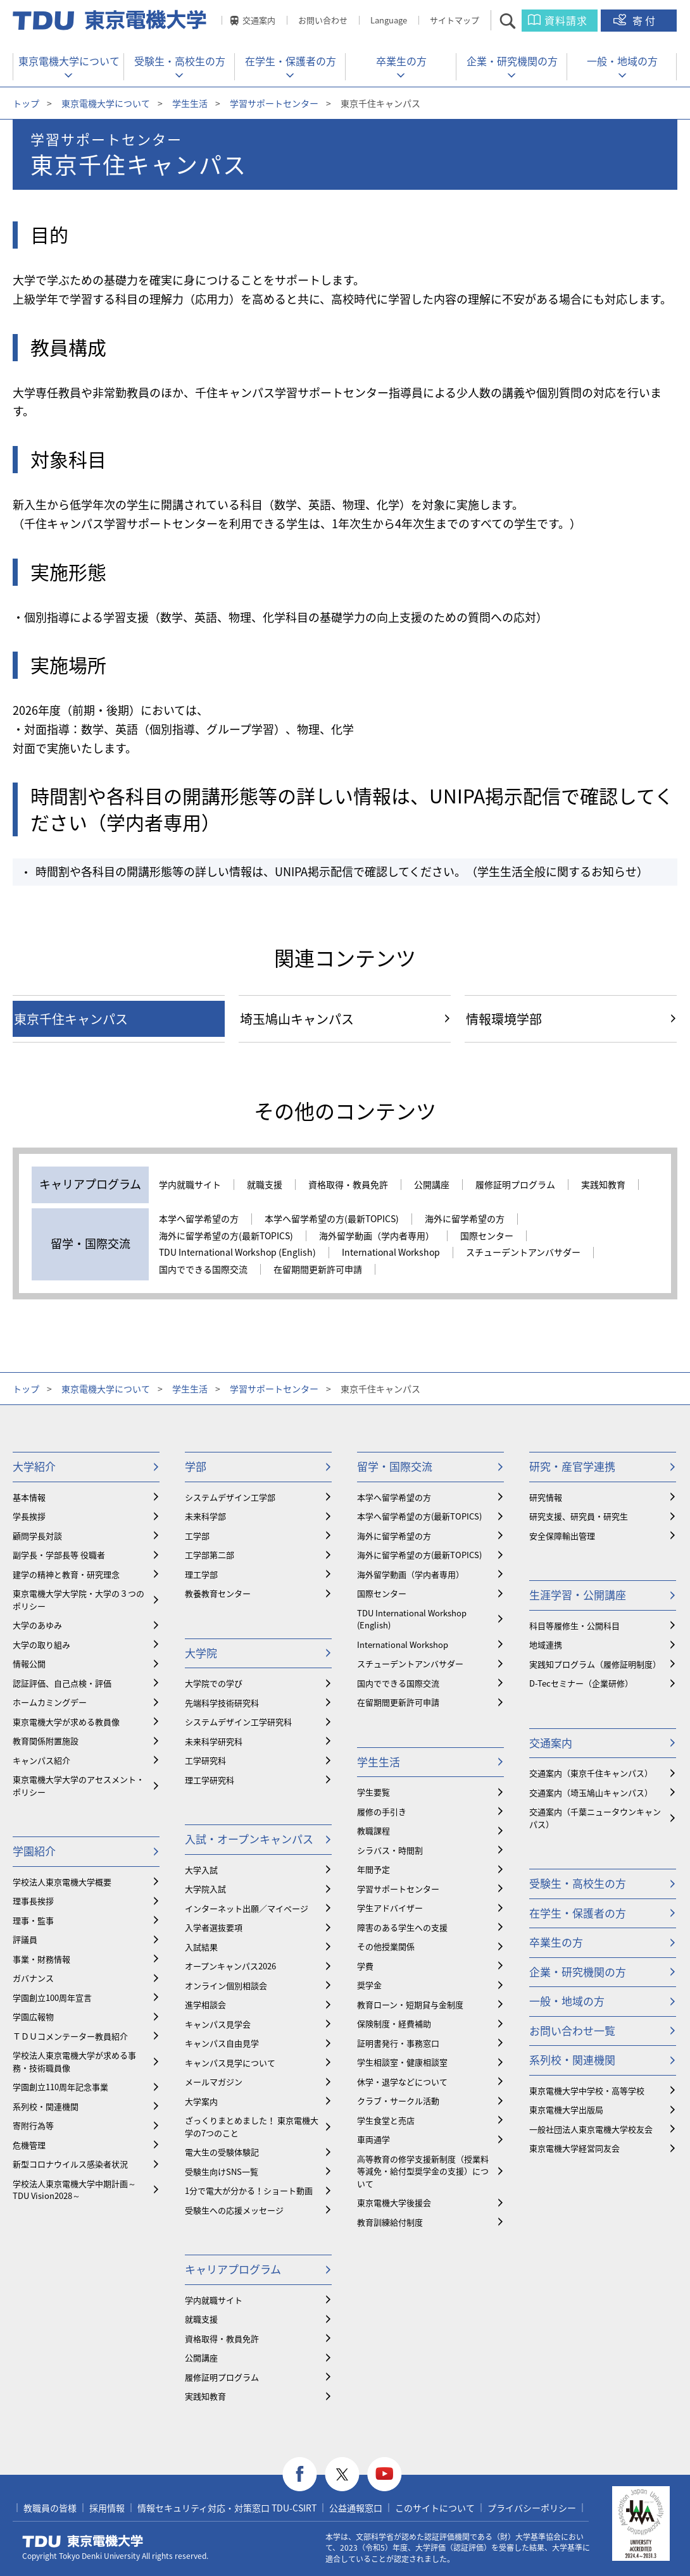  What do you see at coordinates (431, 1185) in the screenshot?
I see `公開講座` at bounding box center [431, 1185].